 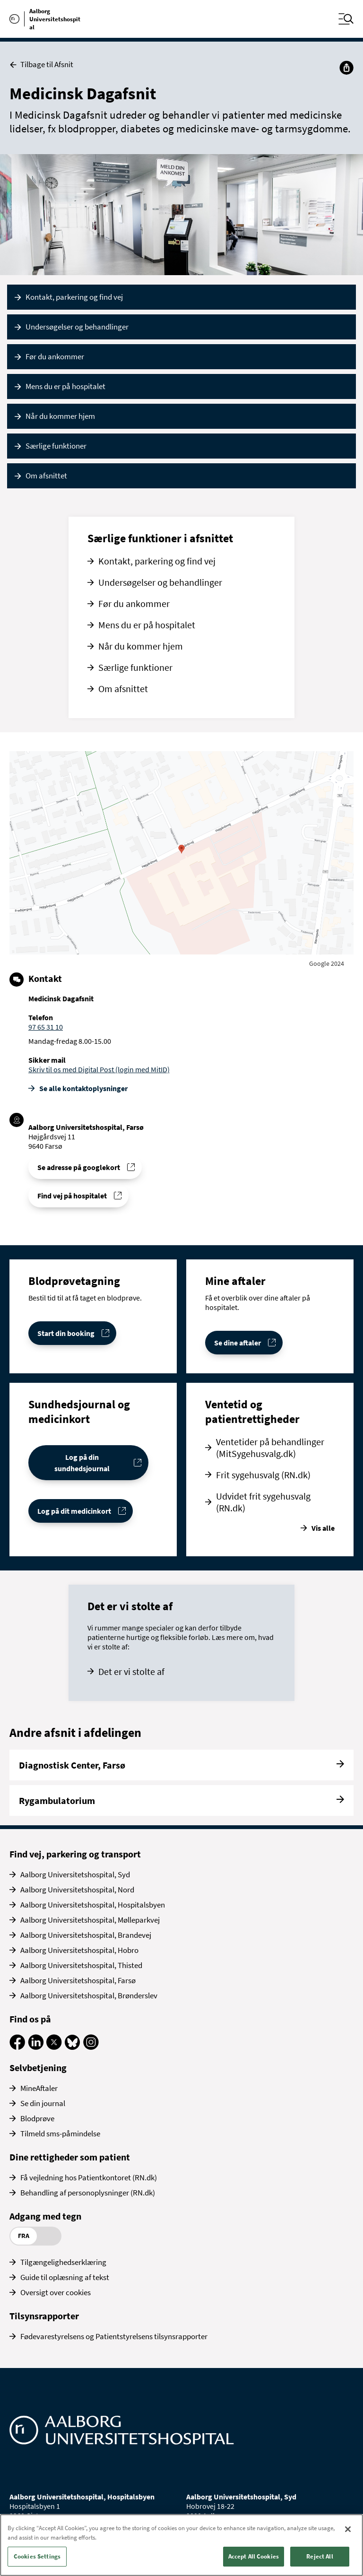 What do you see at coordinates (63, 2262) in the screenshot?
I see `Tilgængelighedserklæring` at bounding box center [63, 2262].